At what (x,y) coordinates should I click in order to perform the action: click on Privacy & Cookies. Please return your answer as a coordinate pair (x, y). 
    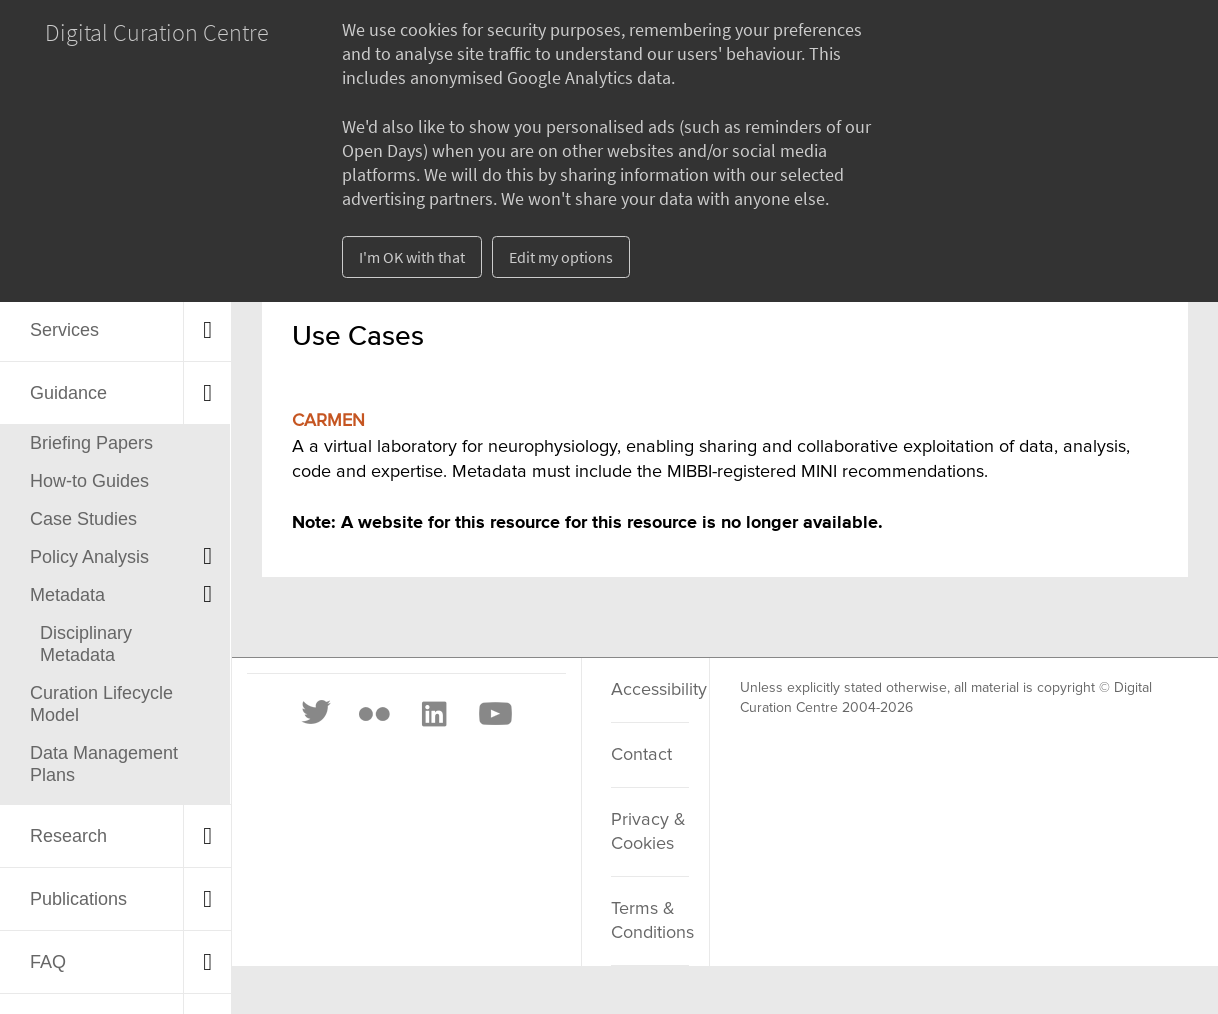
    Looking at the image, I should click on (648, 832).